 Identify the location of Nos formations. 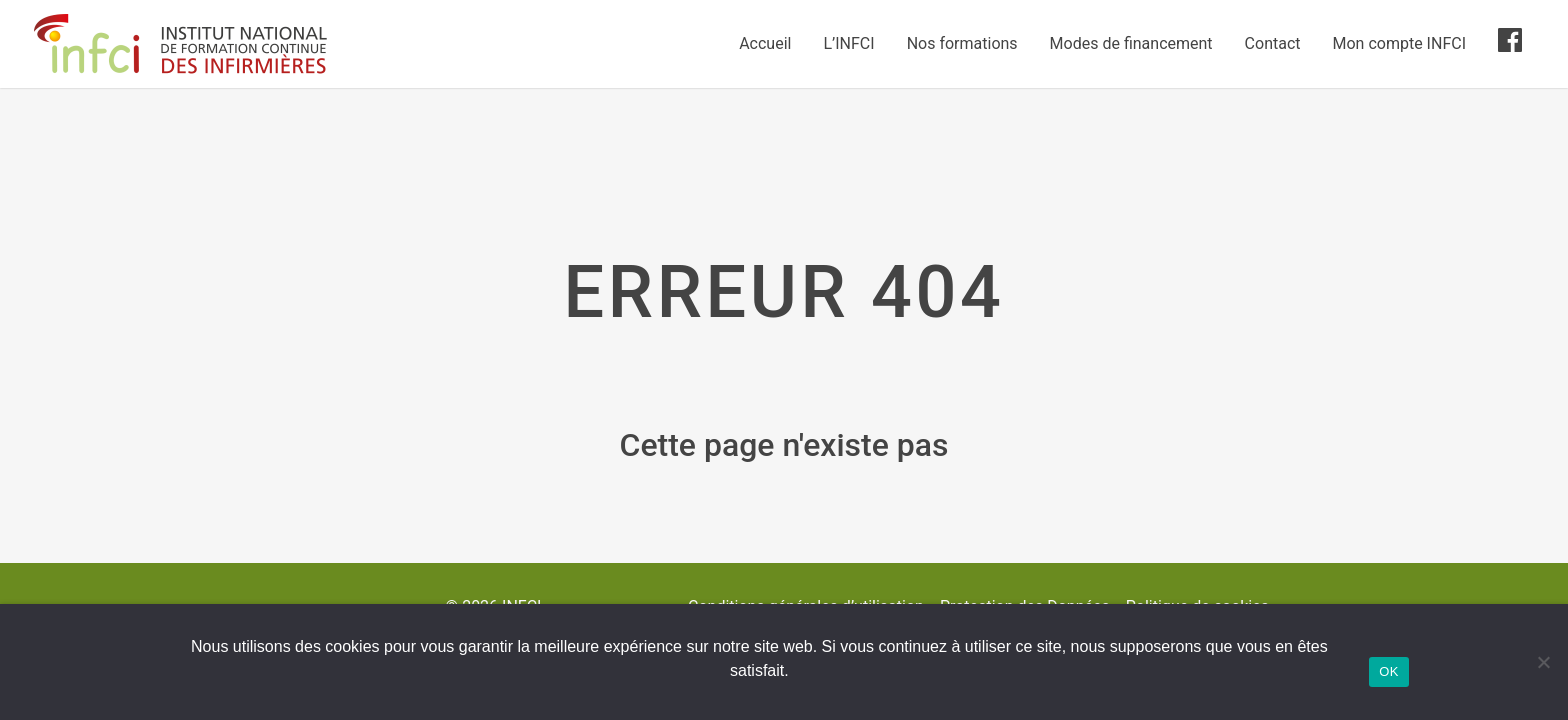
(962, 43).